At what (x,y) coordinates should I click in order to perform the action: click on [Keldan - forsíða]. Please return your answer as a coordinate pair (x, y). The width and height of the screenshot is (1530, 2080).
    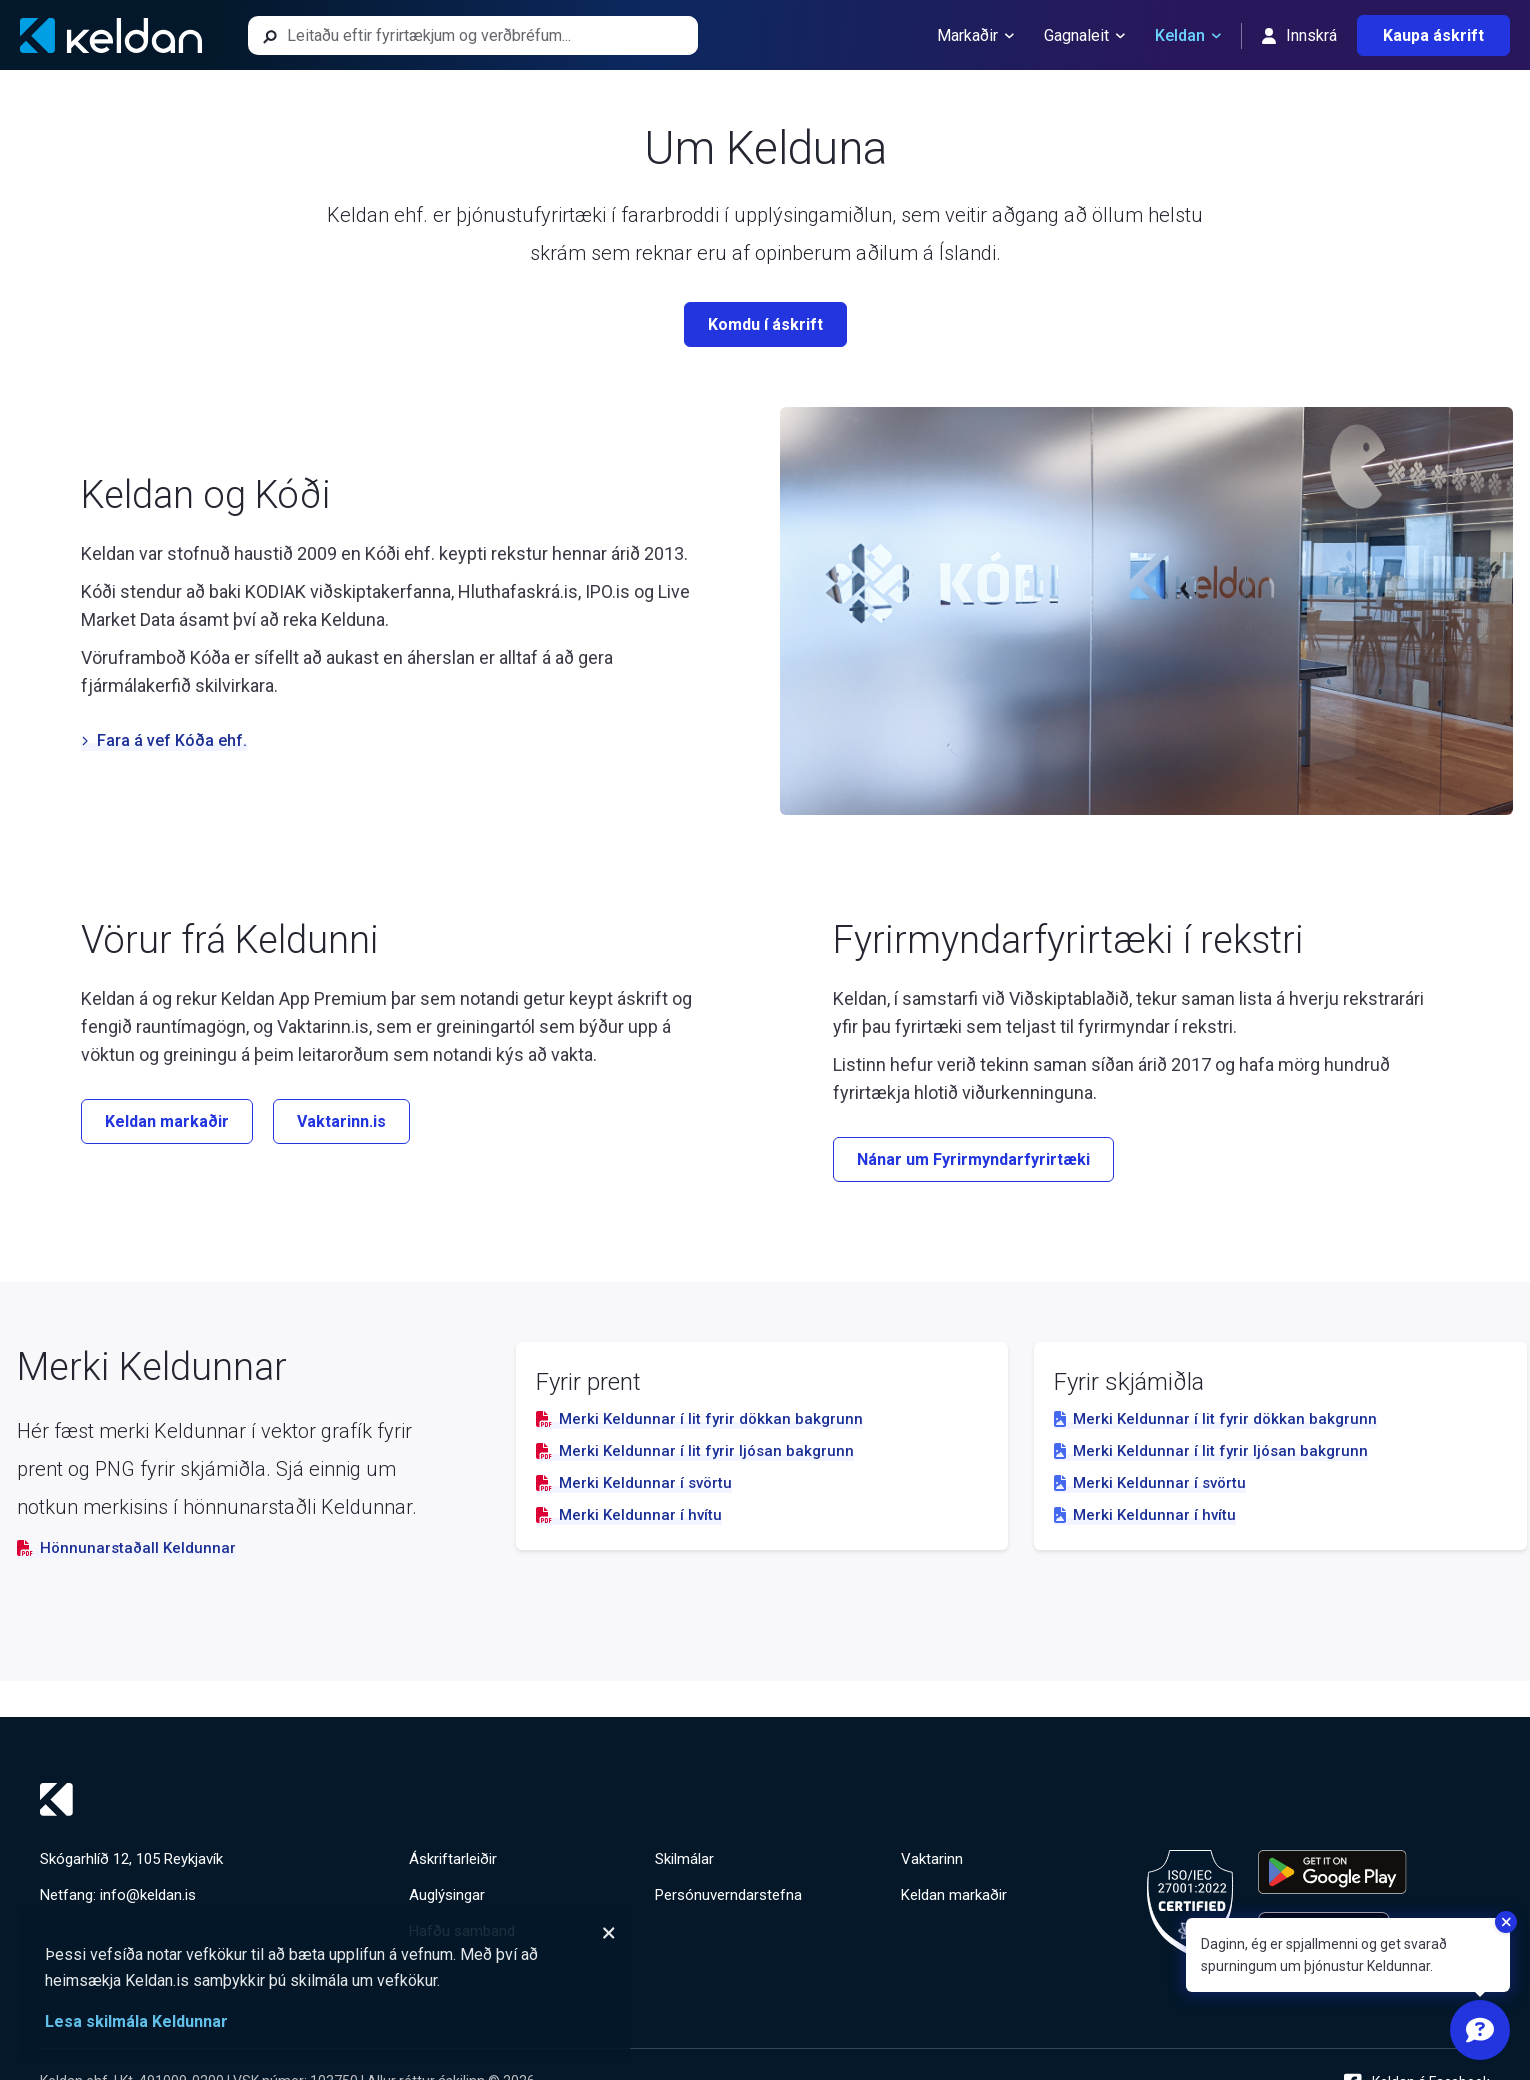
    Looking at the image, I should click on (111, 35).